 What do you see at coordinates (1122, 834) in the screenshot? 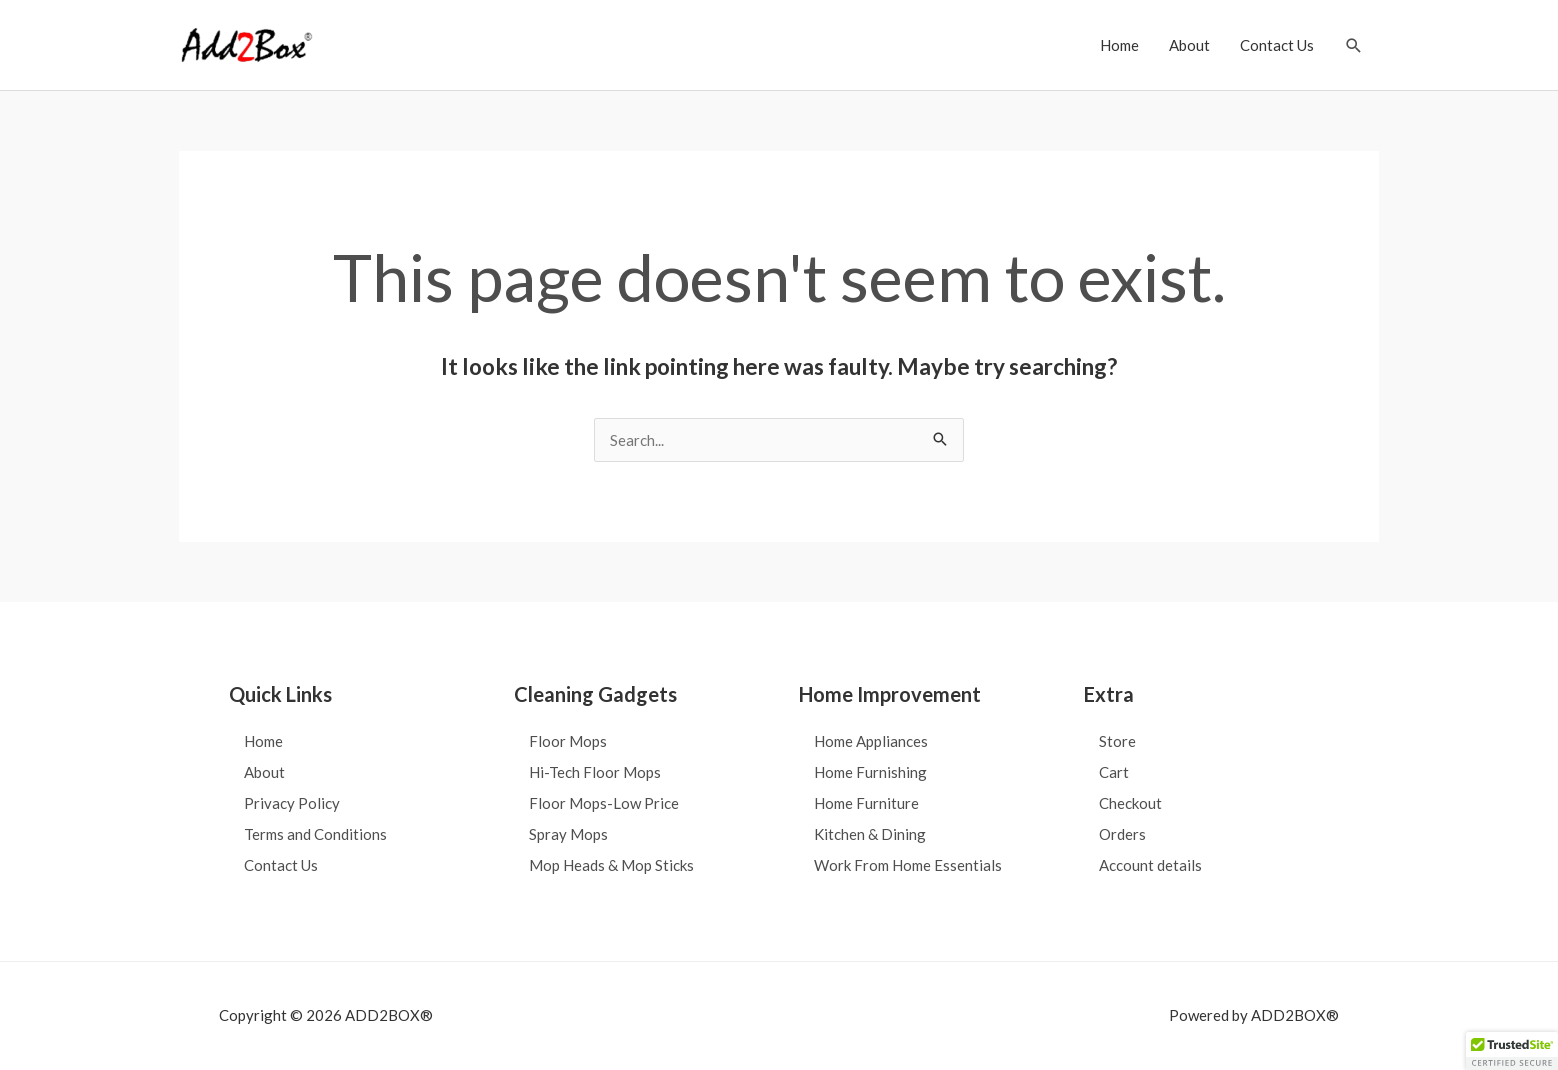
I see `Orders` at bounding box center [1122, 834].